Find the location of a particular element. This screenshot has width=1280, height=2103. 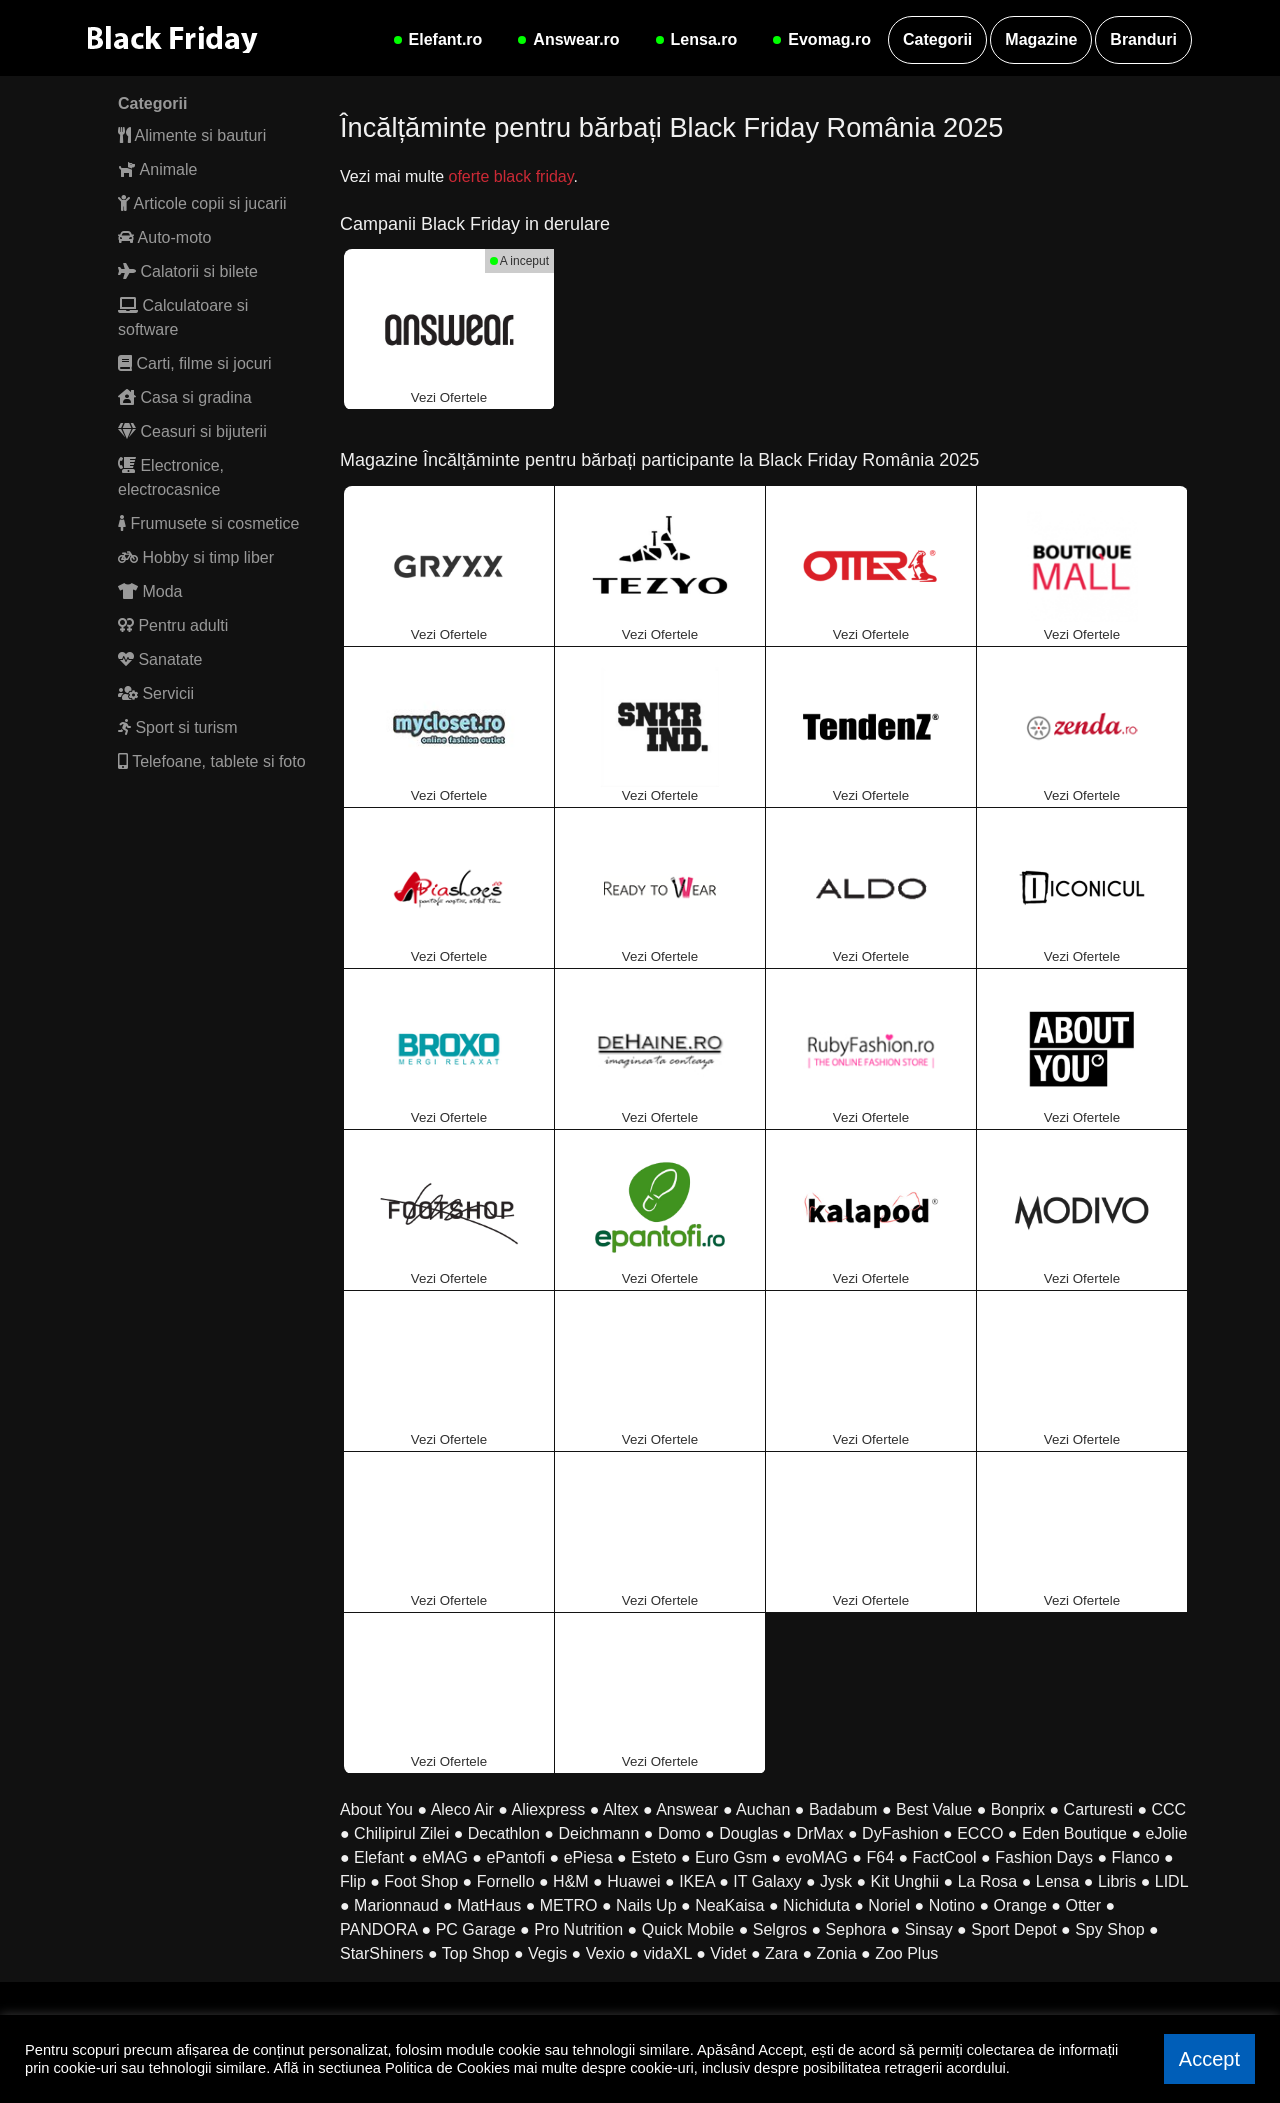

Videt is located at coordinates (728, 1953).